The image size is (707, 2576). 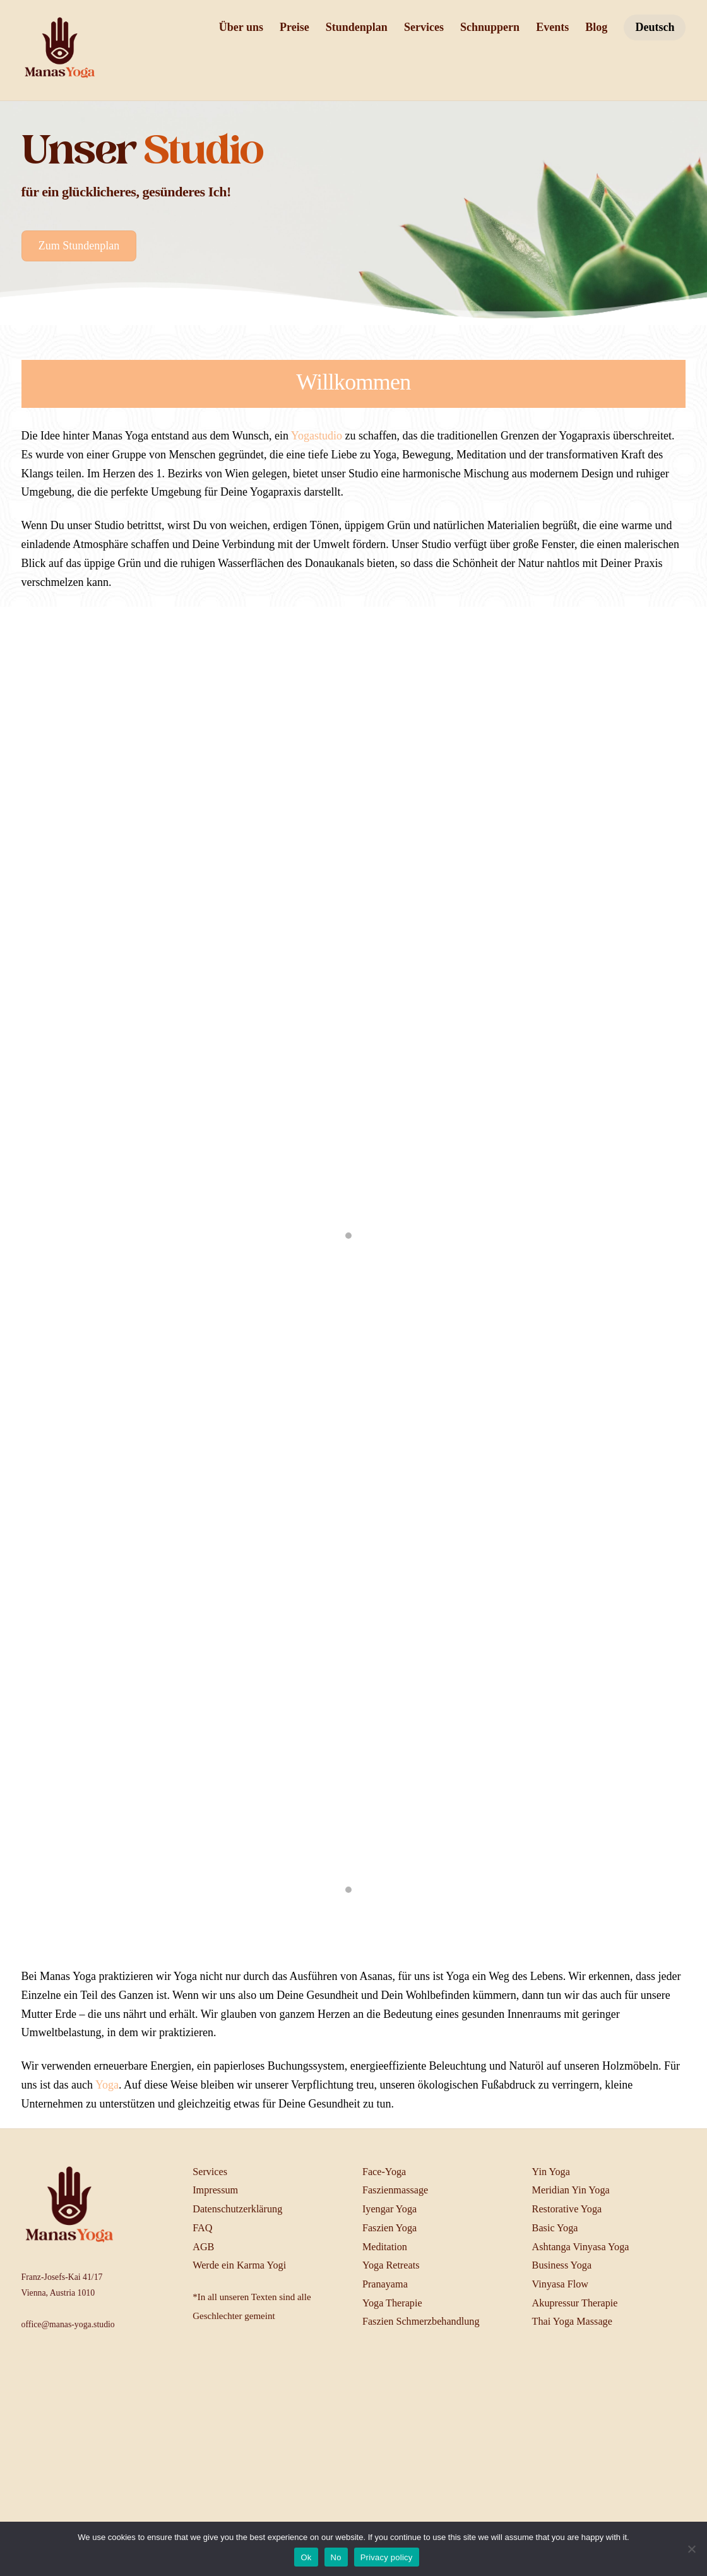 What do you see at coordinates (239, 2265) in the screenshot?
I see `Werde ein Karma Yogi` at bounding box center [239, 2265].